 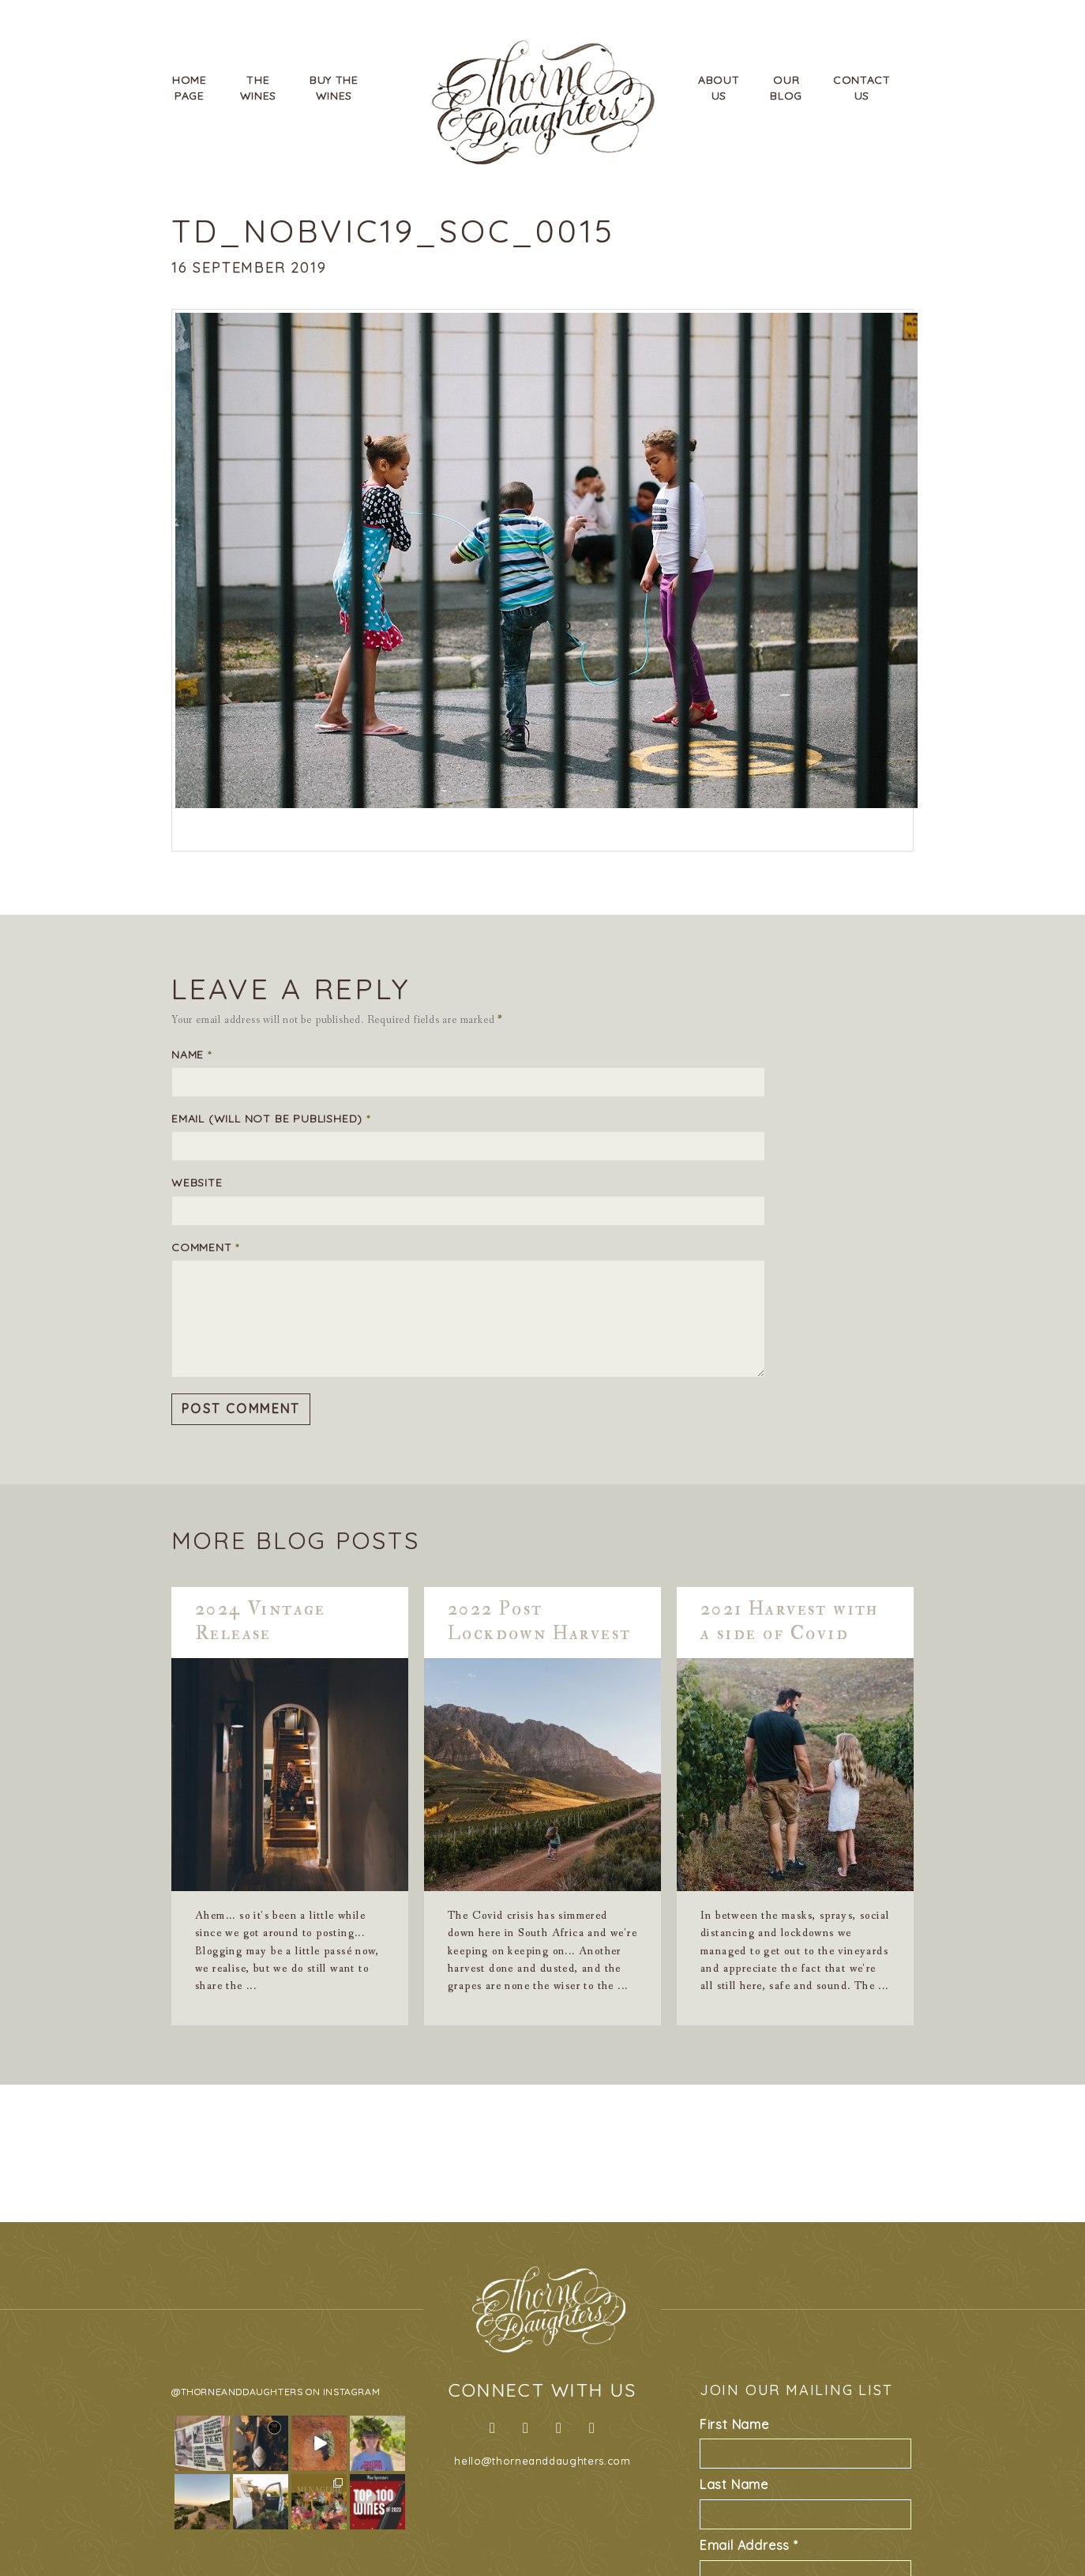 What do you see at coordinates (749, 2545) in the screenshot?
I see `Email Address` at bounding box center [749, 2545].